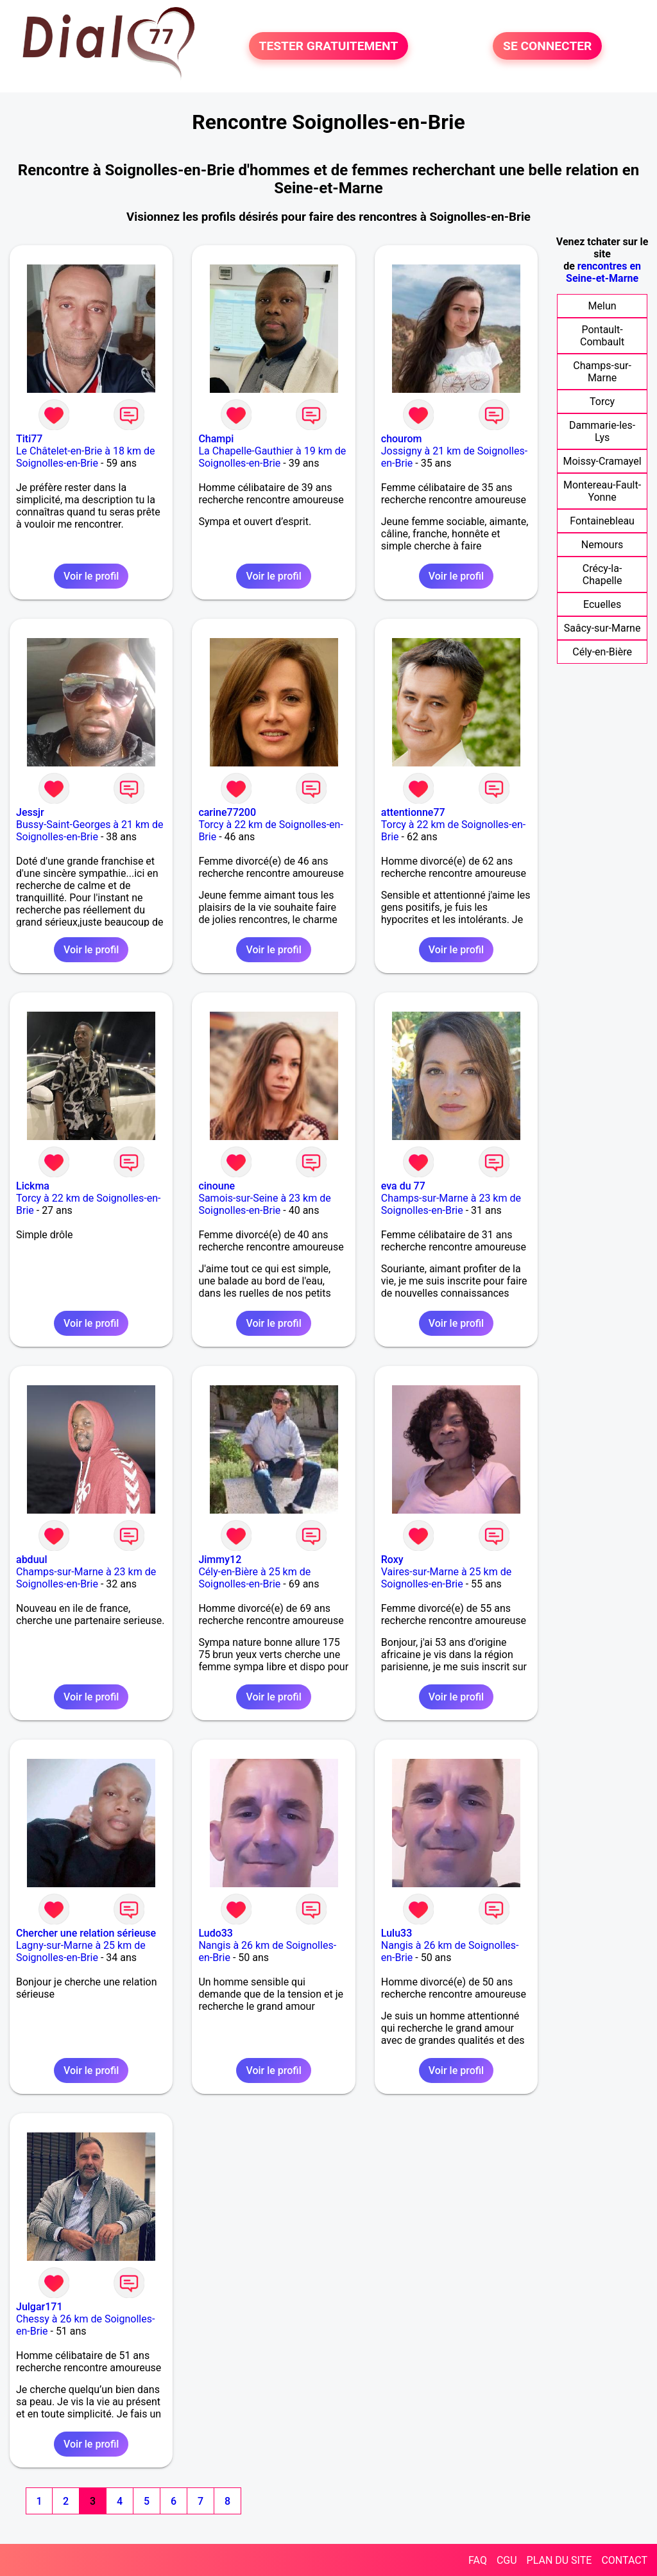 This screenshot has height=2576, width=657. I want to click on Crécy-la-Chapelle, so click(602, 574).